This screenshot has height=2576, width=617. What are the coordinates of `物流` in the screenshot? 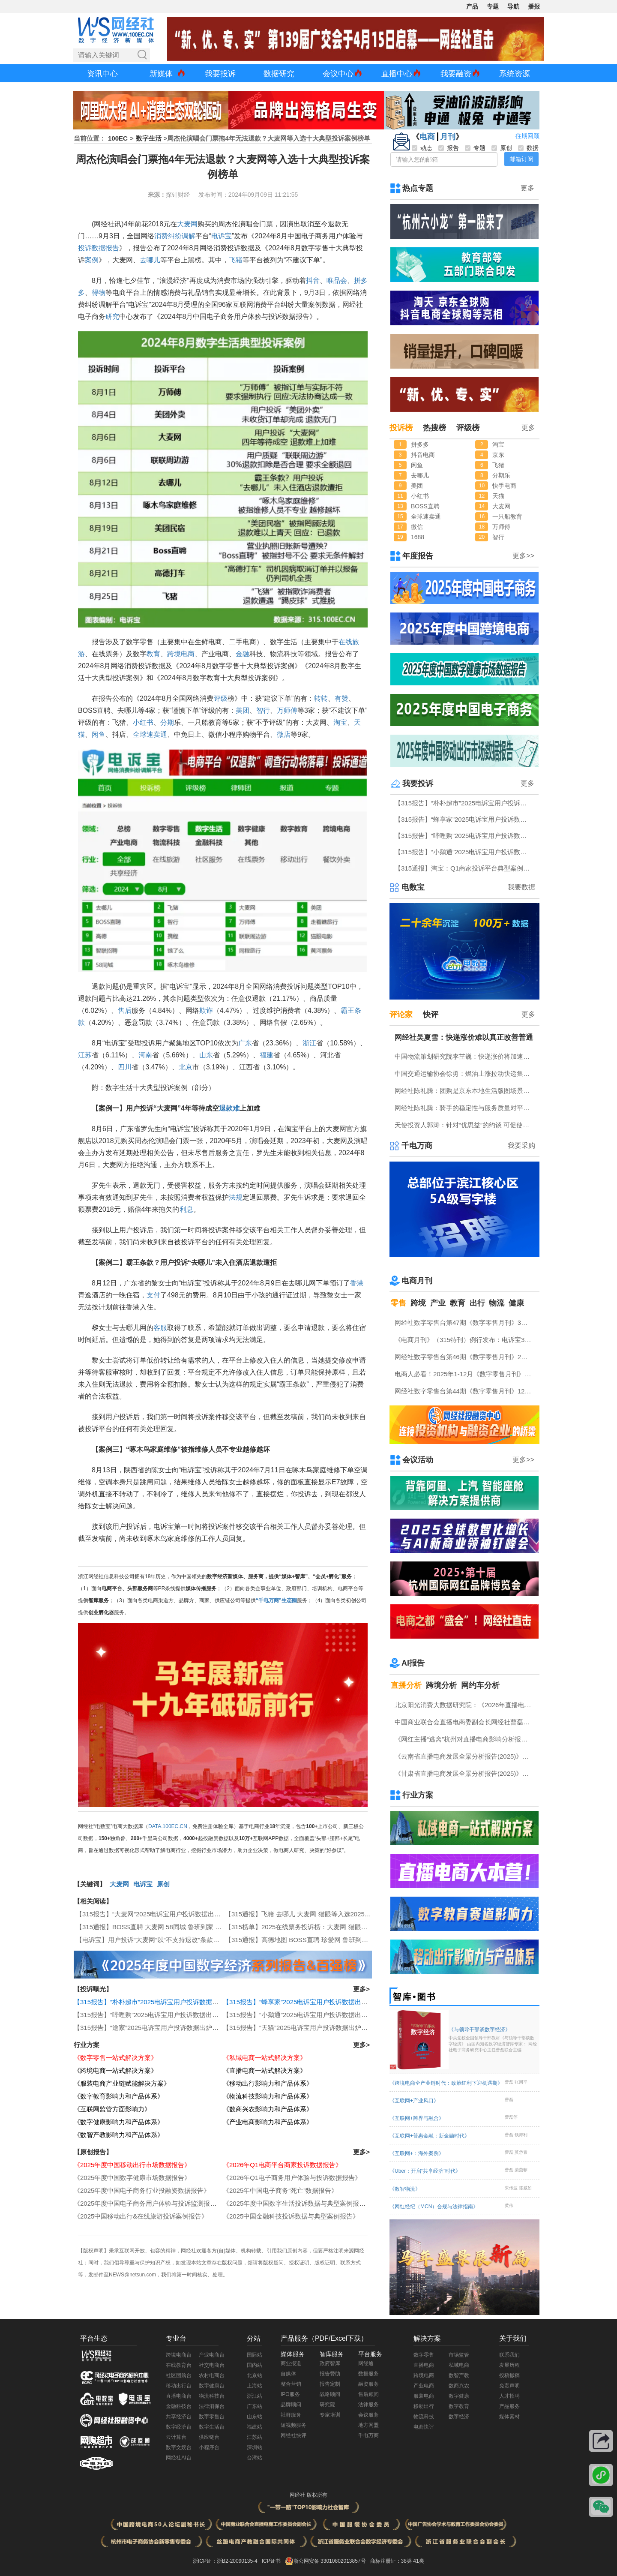 It's located at (496, 1303).